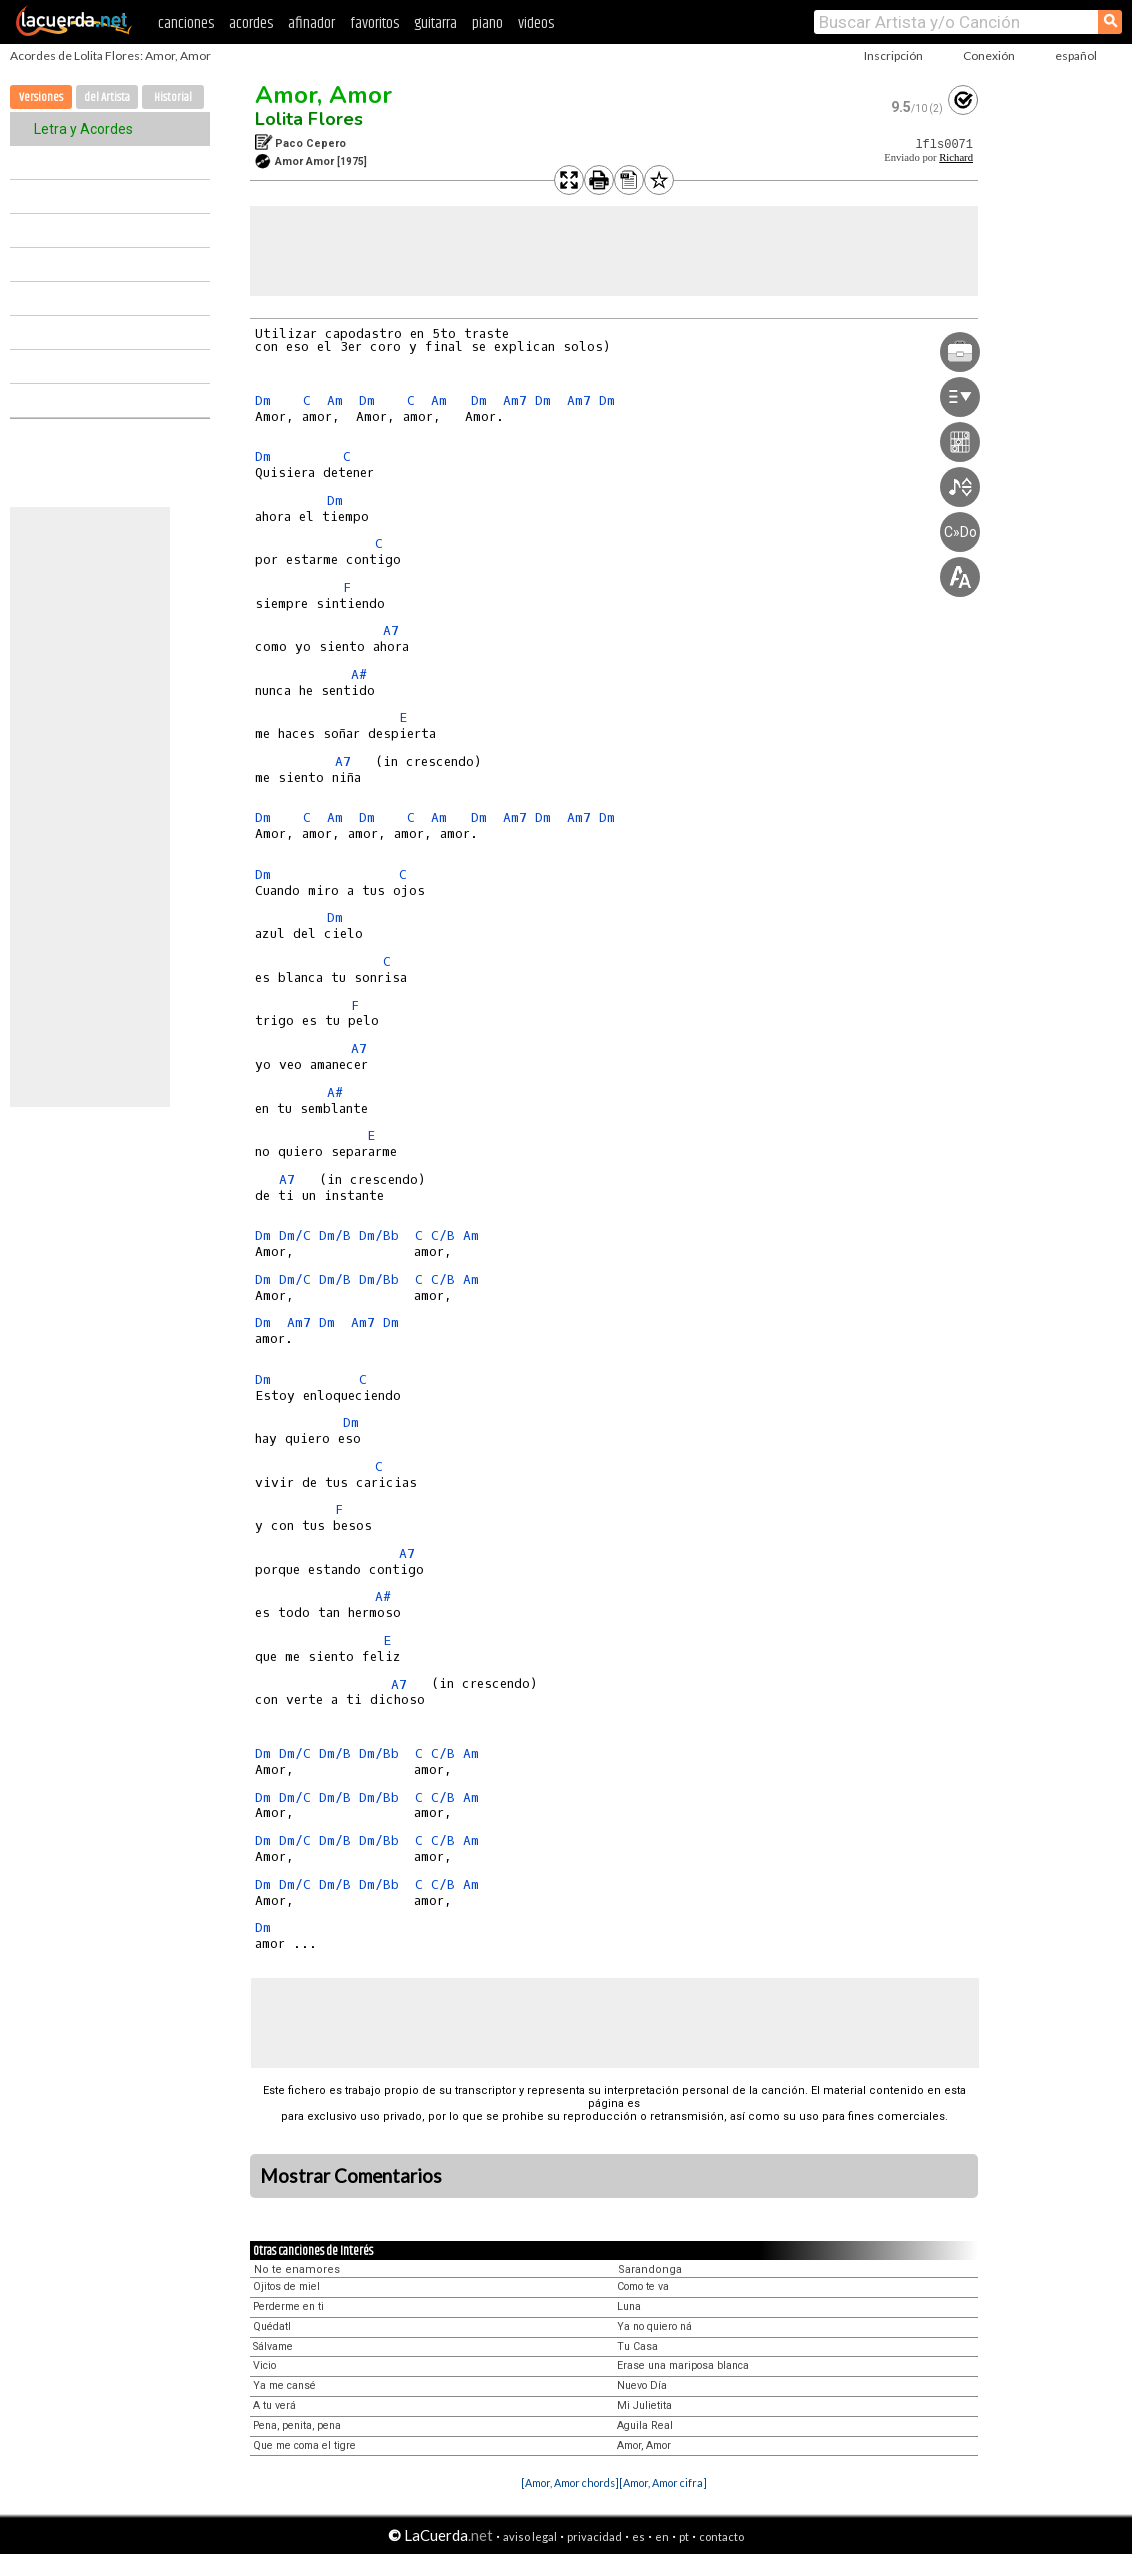  What do you see at coordinates (644, 2405) in the screenshot?
I see `Mi Julietita` at bounding box center [644, 2405].